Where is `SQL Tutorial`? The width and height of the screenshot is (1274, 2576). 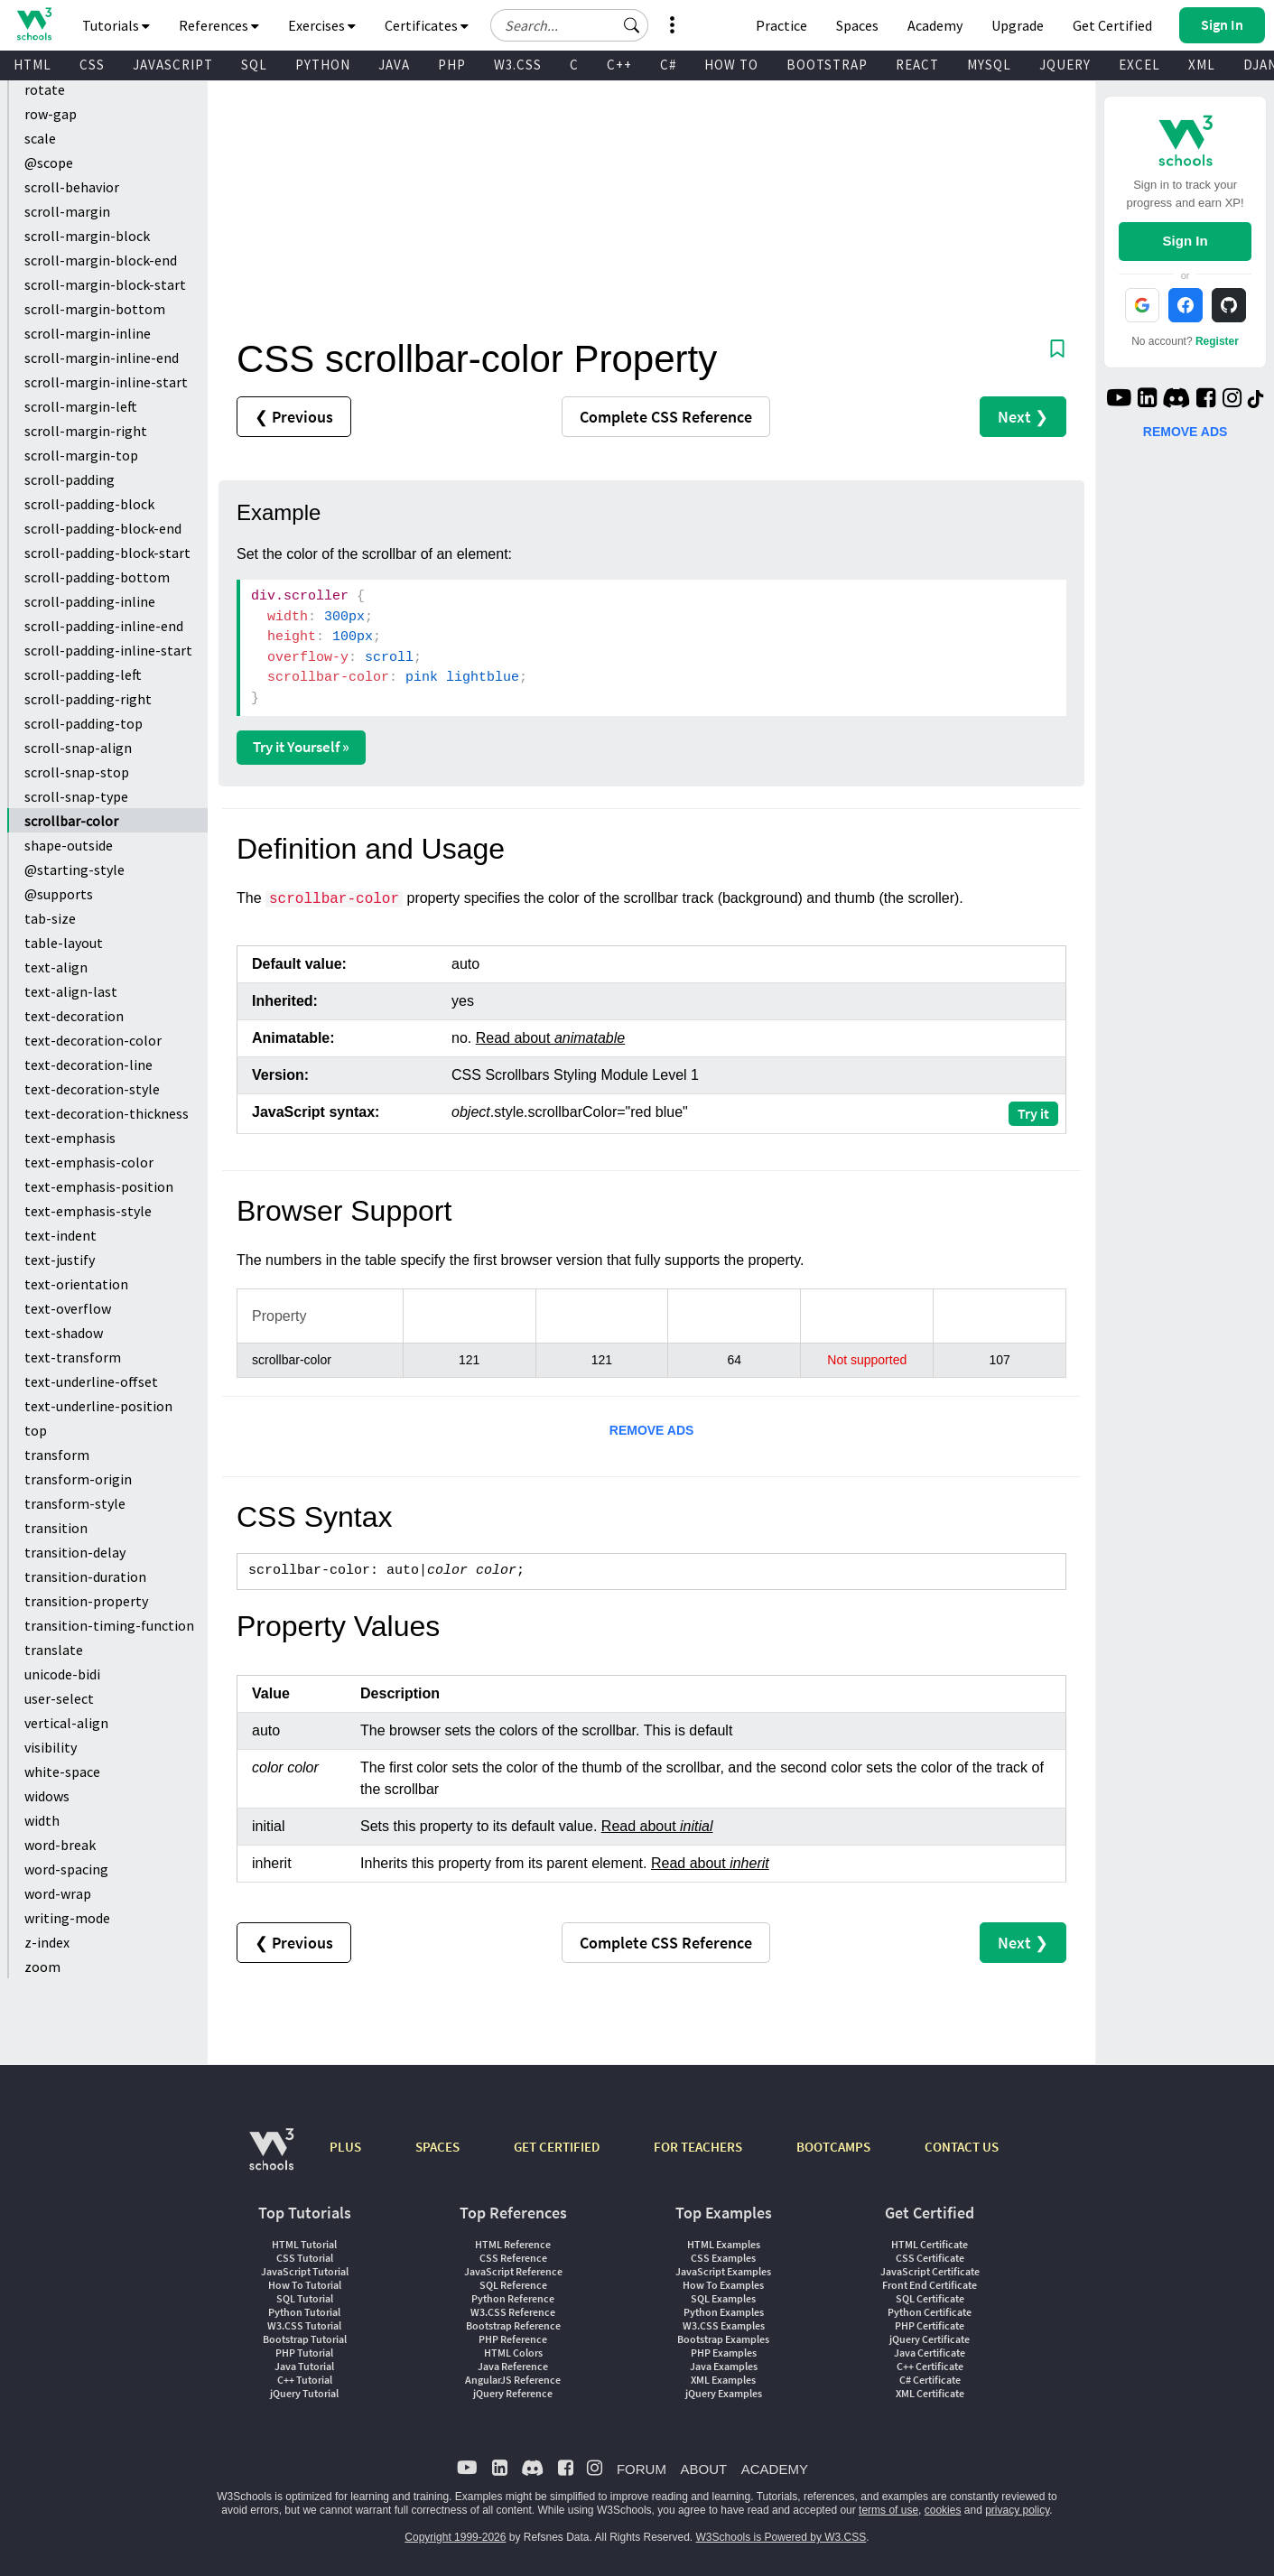
SQL Tutorial is located at coordinates (304, 2298).